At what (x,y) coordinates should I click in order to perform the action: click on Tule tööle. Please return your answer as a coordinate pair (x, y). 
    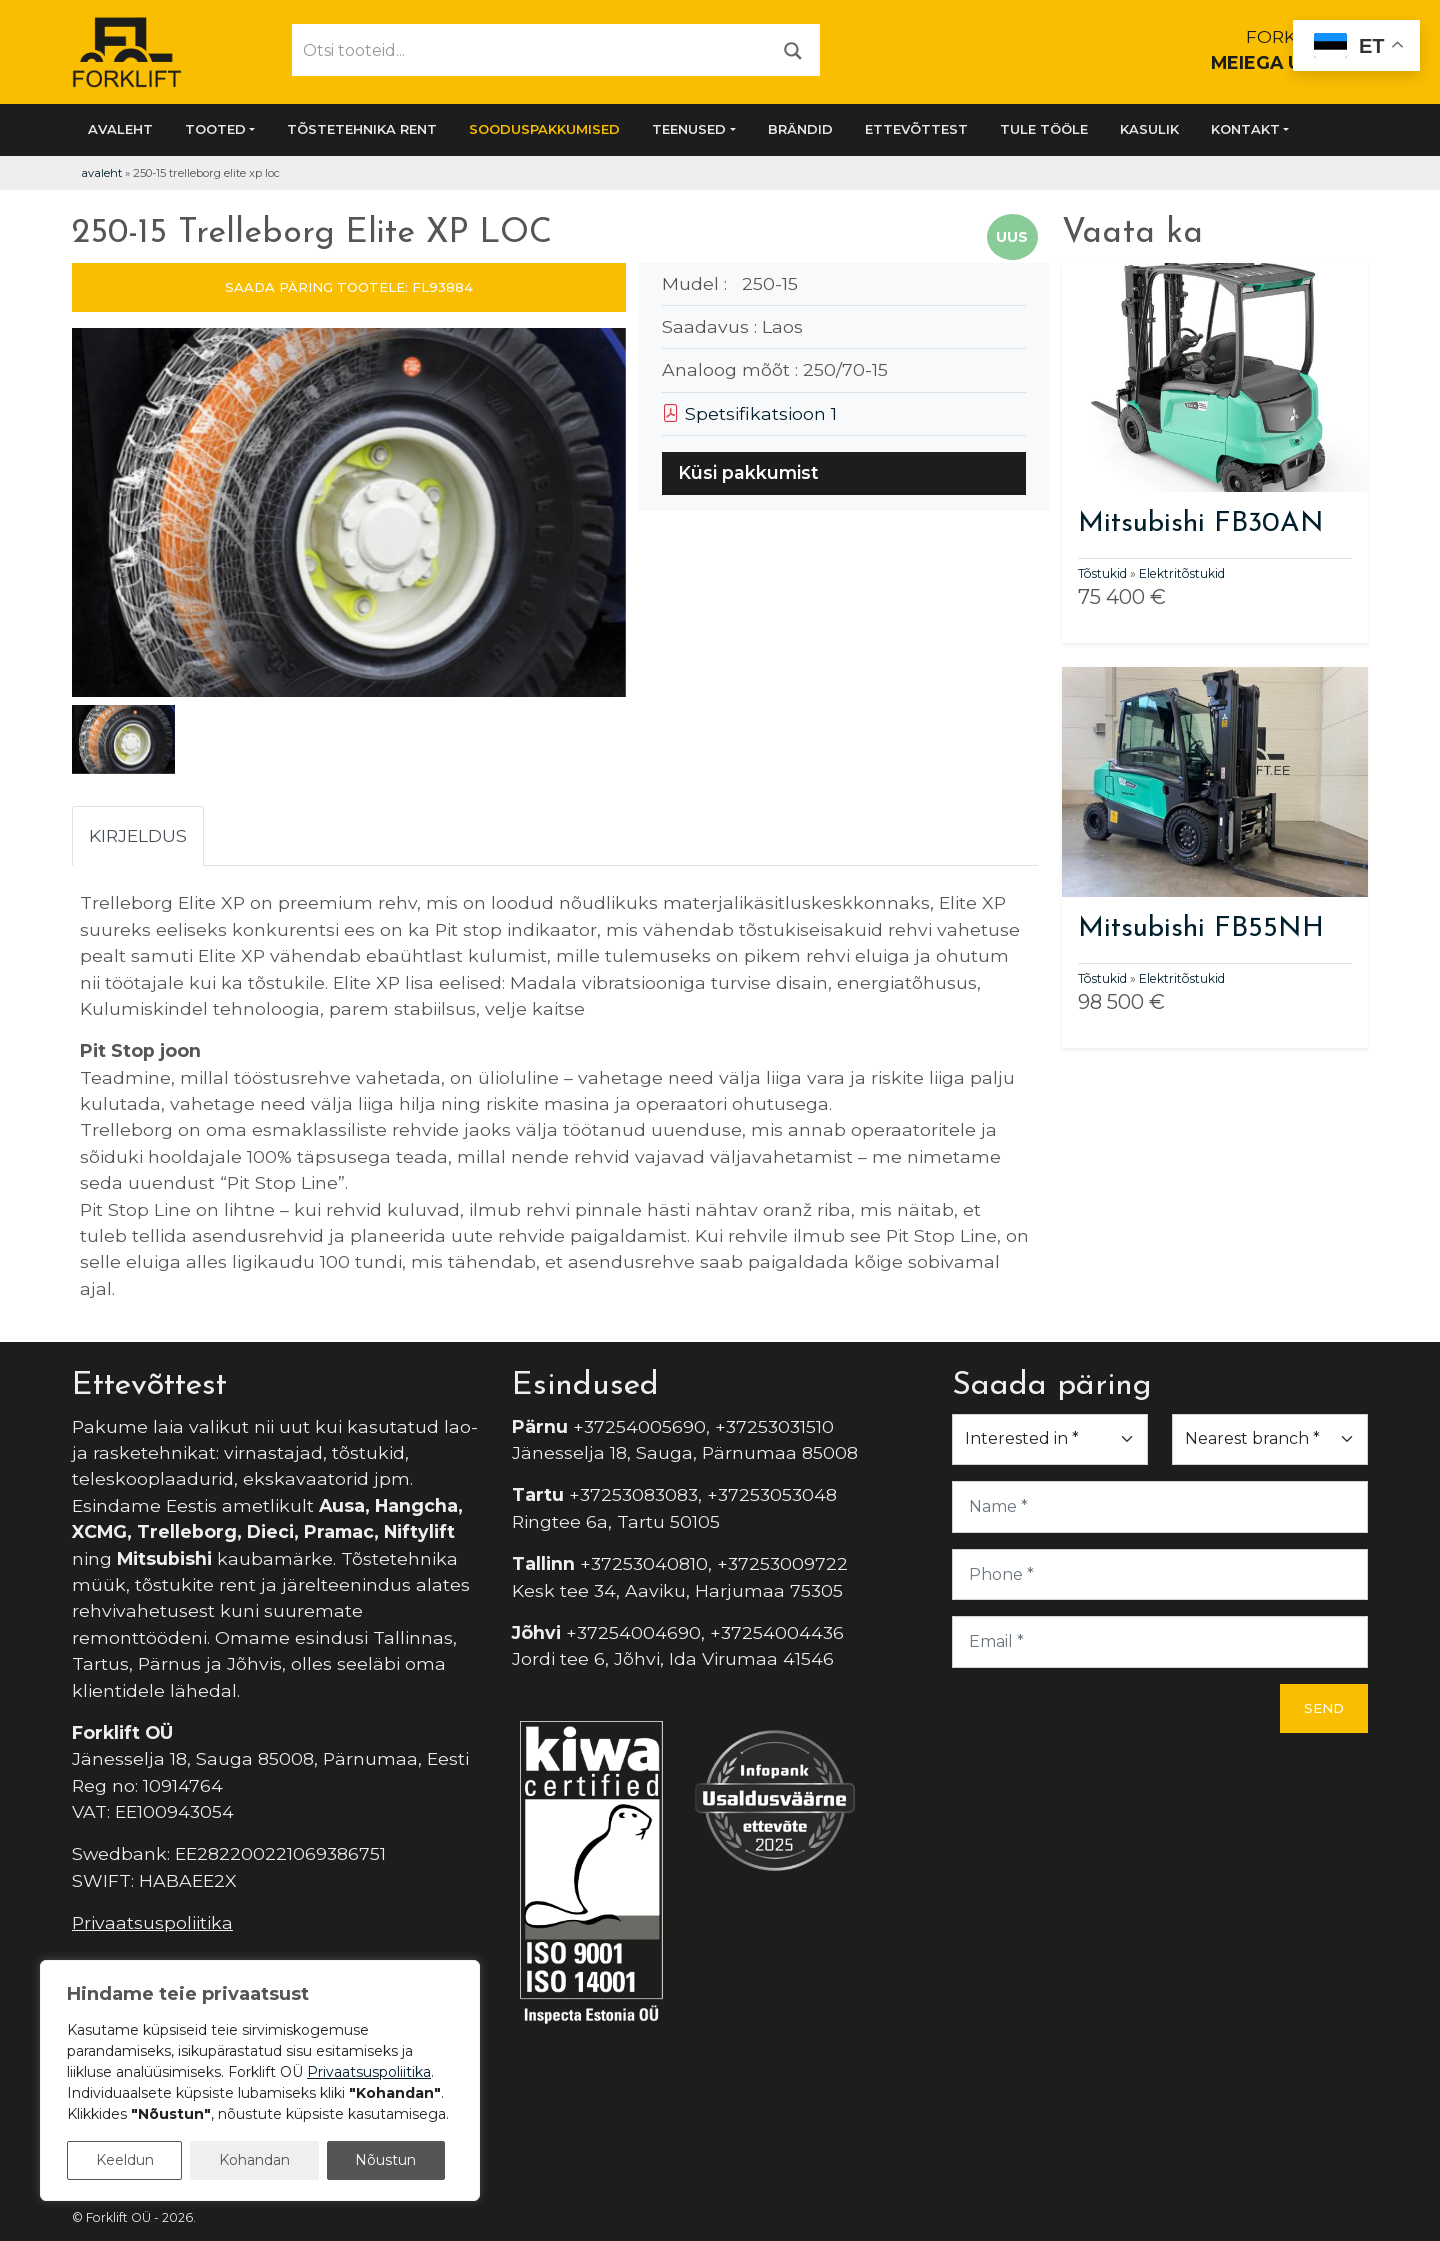
    Looking at the image, I should click on (1044, 129).